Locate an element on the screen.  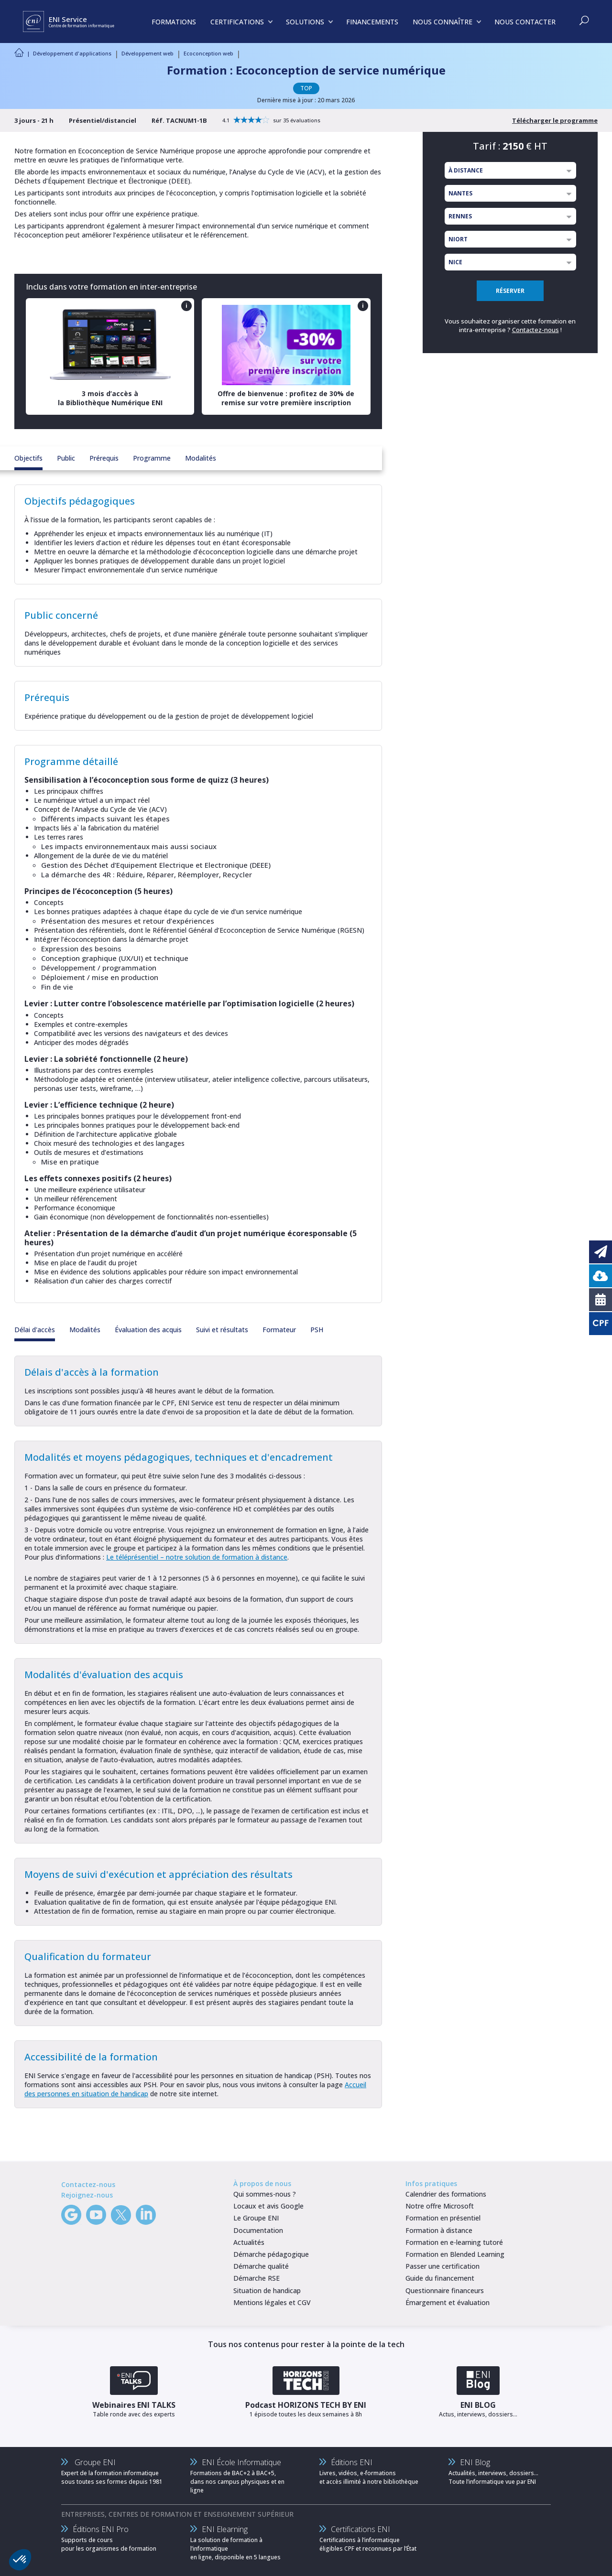
Démarche RSE is located at coordinates (256, 2278).